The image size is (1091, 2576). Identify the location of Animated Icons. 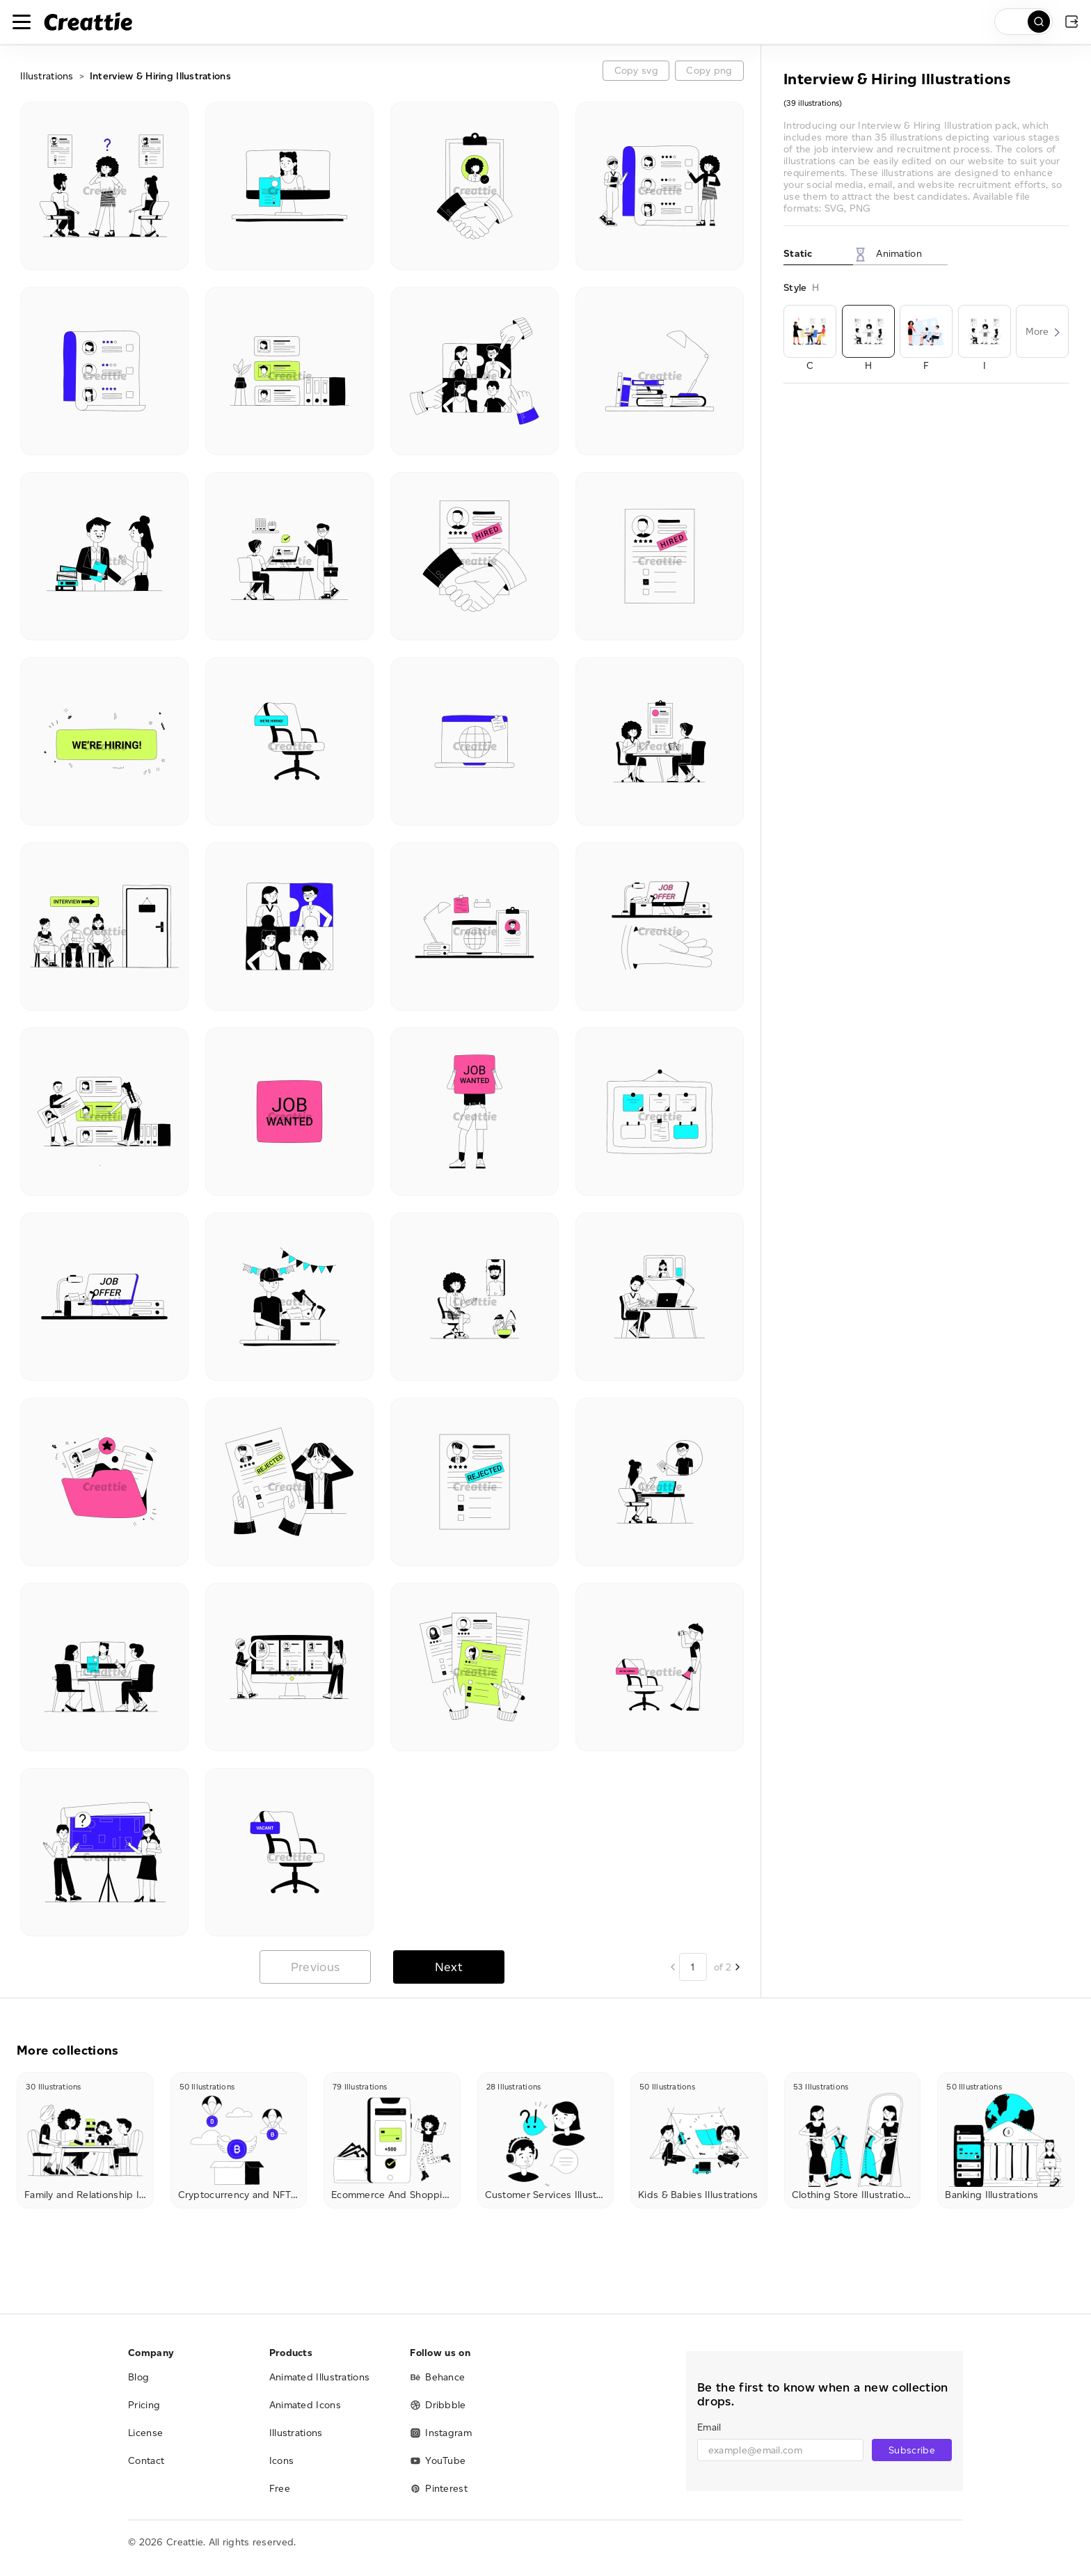
(305, 2405).